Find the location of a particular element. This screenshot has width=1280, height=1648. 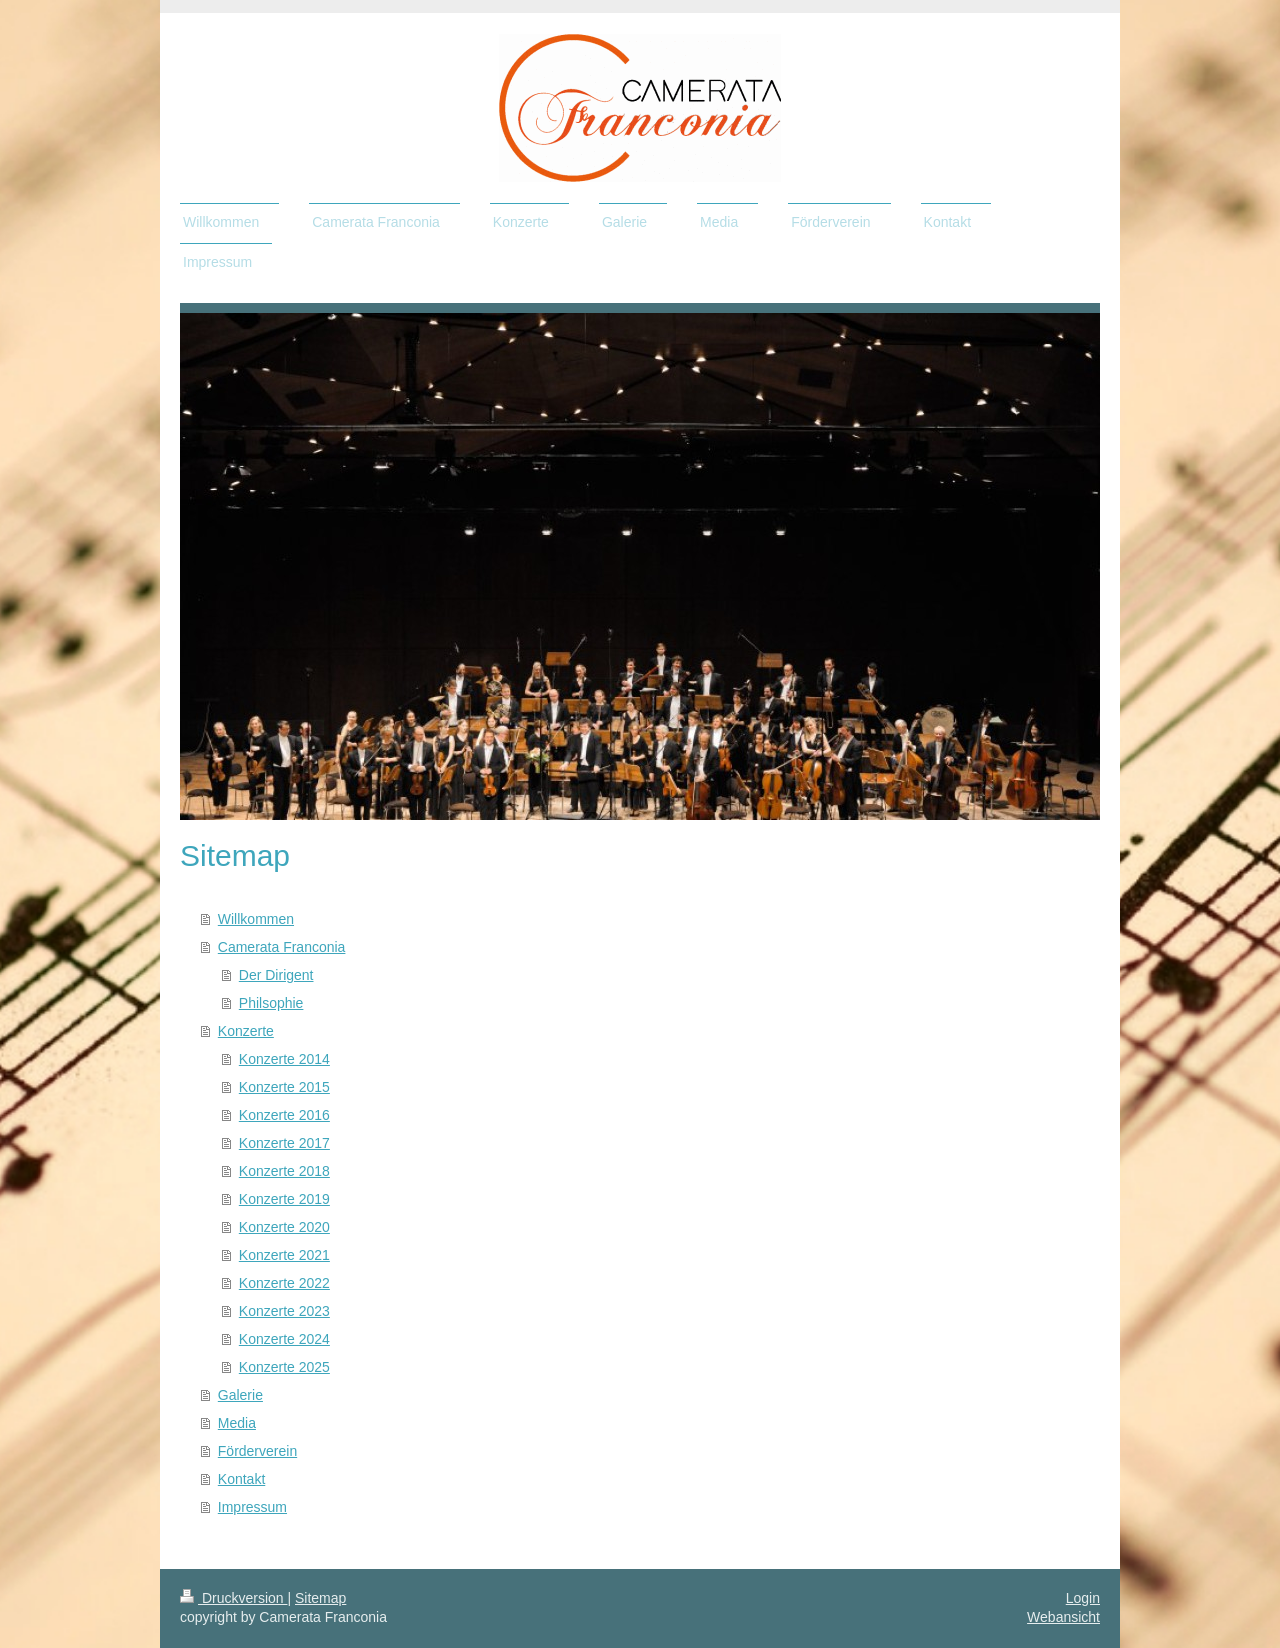

Förderverein is located at coordinates (257, 1451).